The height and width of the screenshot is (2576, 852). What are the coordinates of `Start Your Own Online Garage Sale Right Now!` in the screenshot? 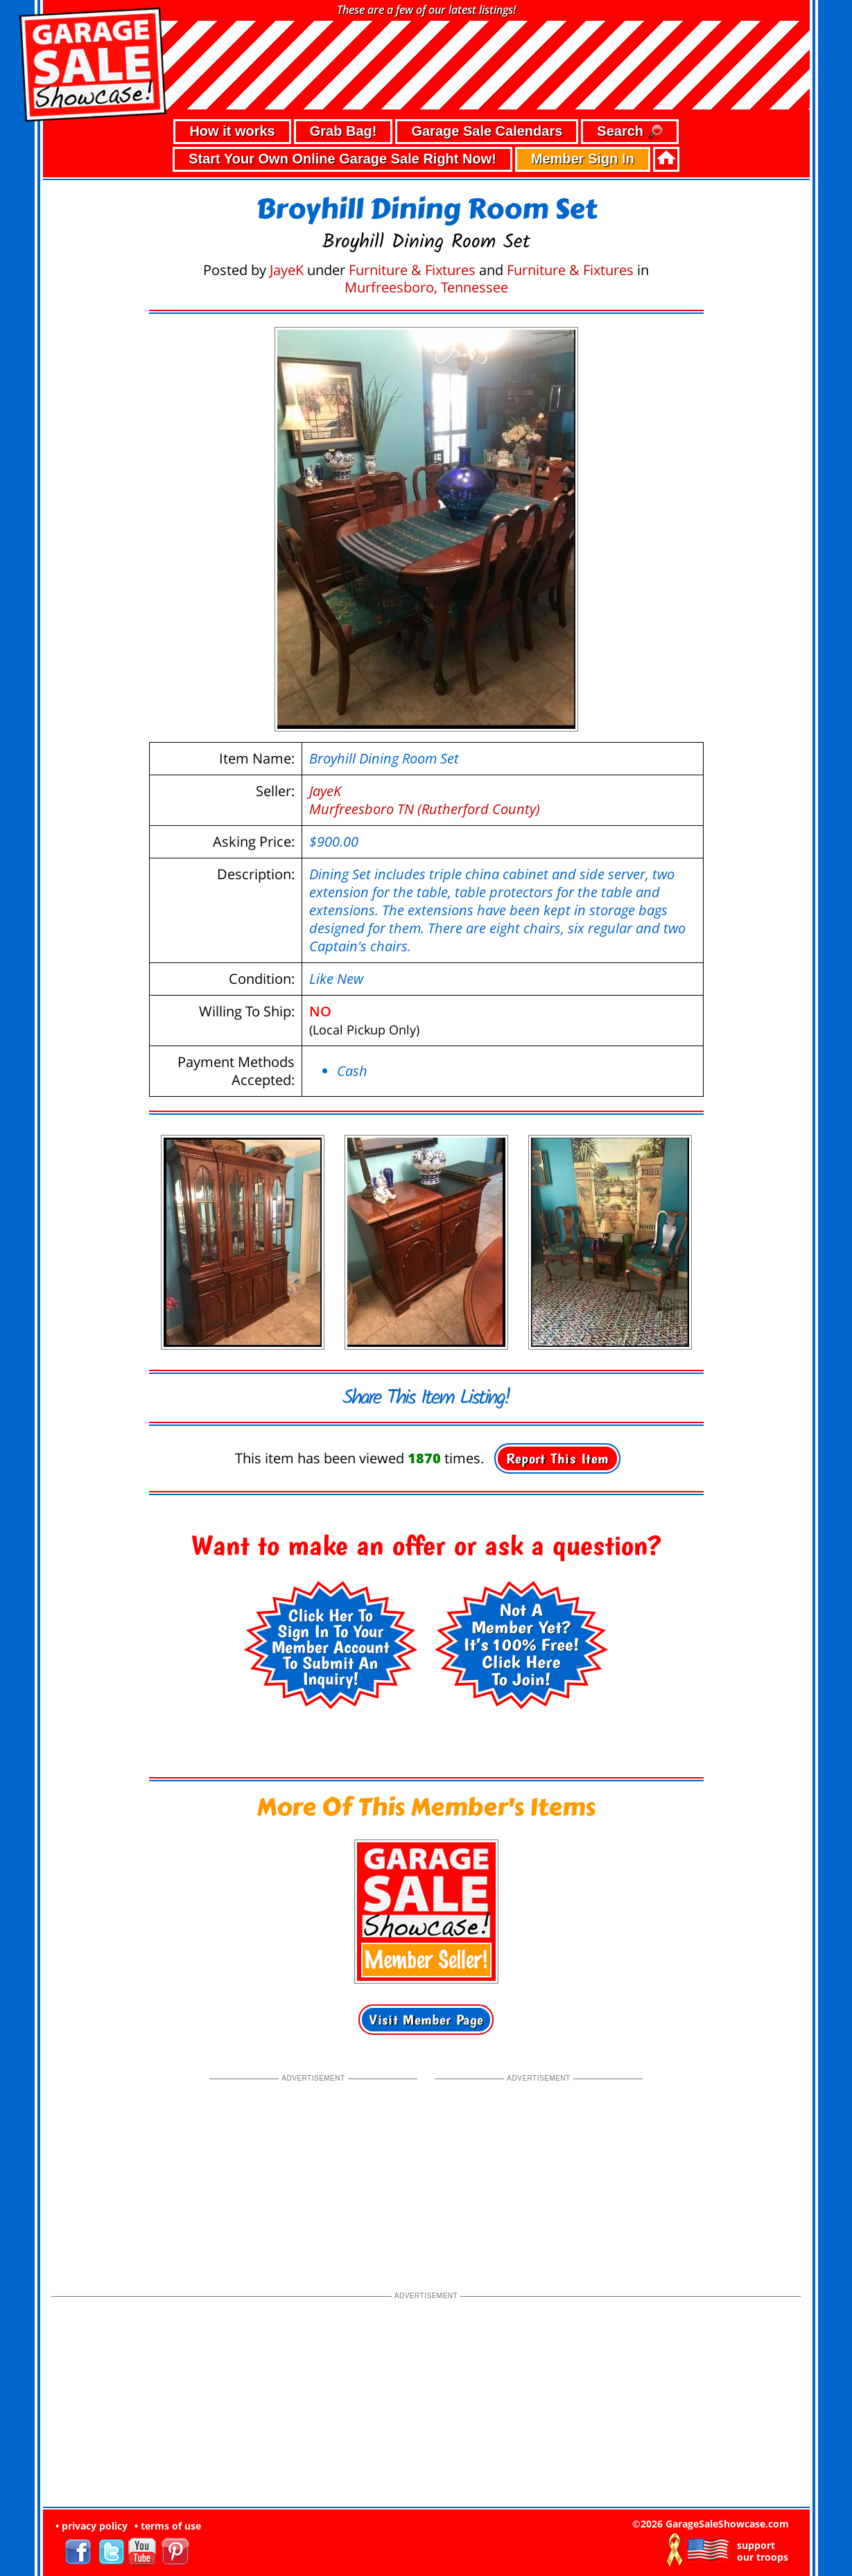 It's located at (342, 159).